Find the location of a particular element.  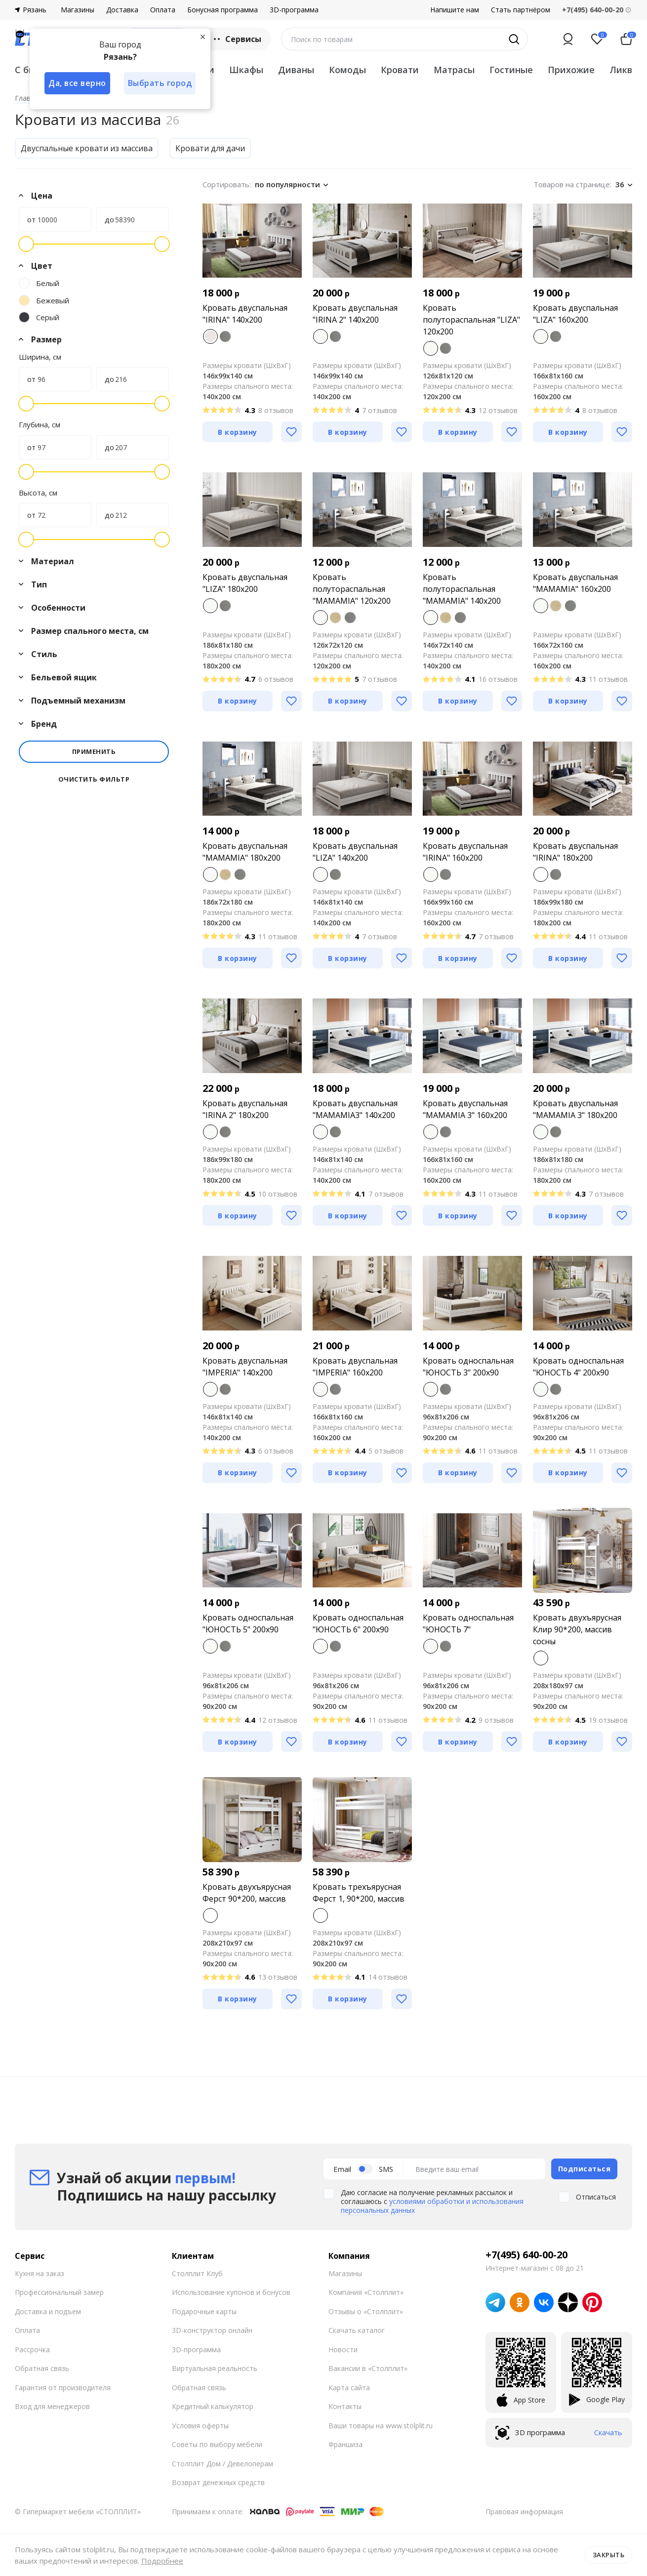

Кровати is located at coordinates (400, 70).